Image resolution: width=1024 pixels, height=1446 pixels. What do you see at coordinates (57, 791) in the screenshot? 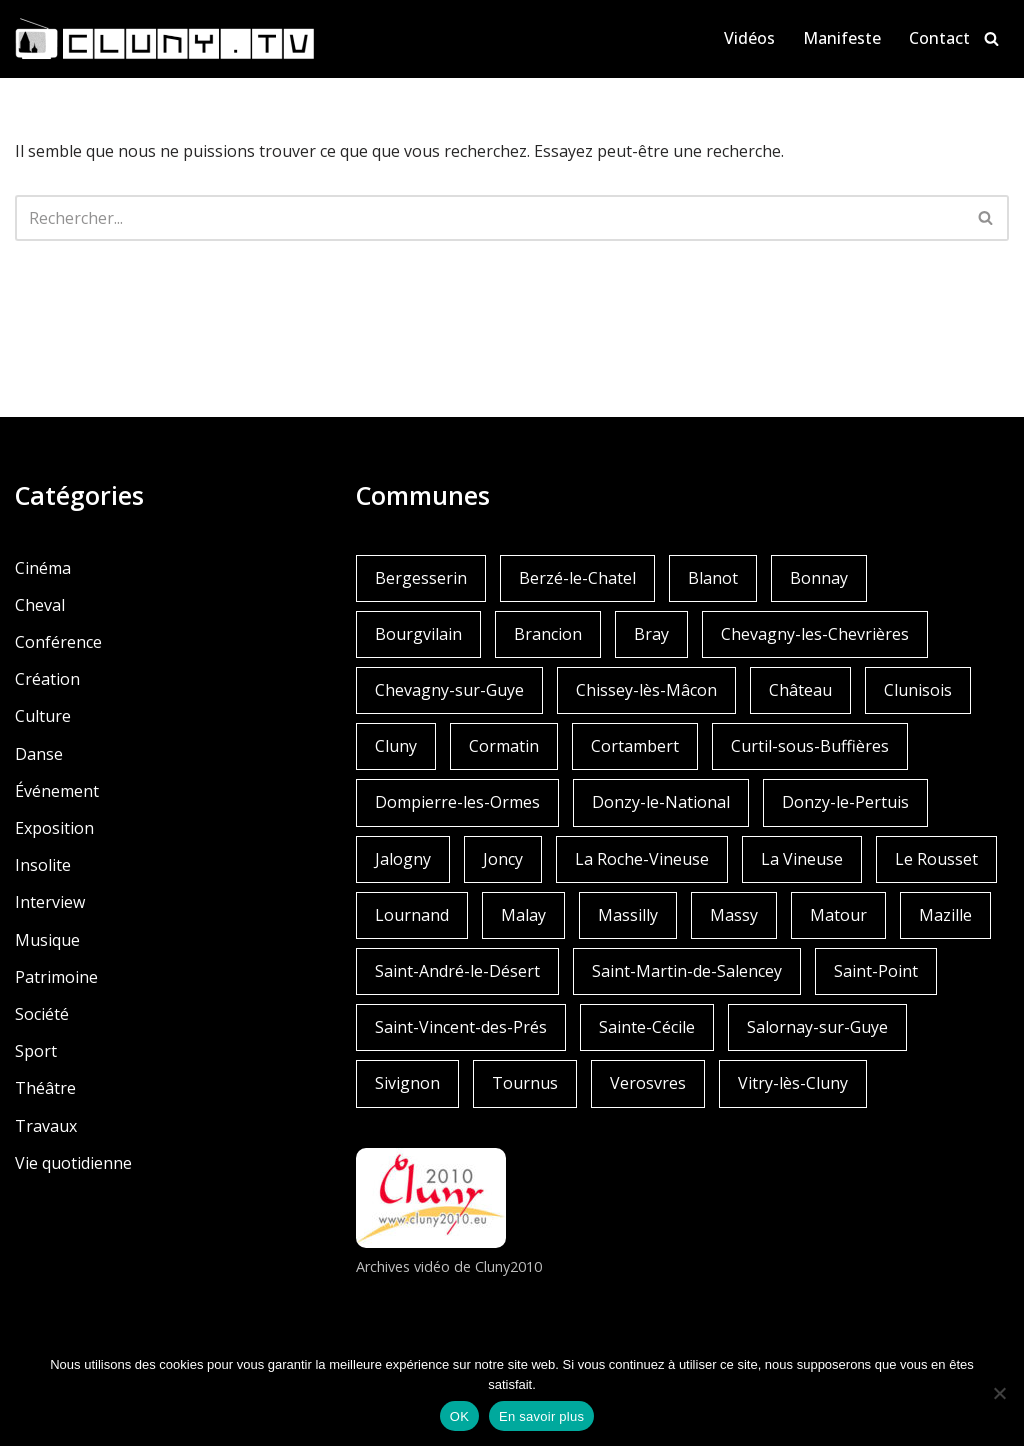
I see `Événement` at bounding box center [57, 791].